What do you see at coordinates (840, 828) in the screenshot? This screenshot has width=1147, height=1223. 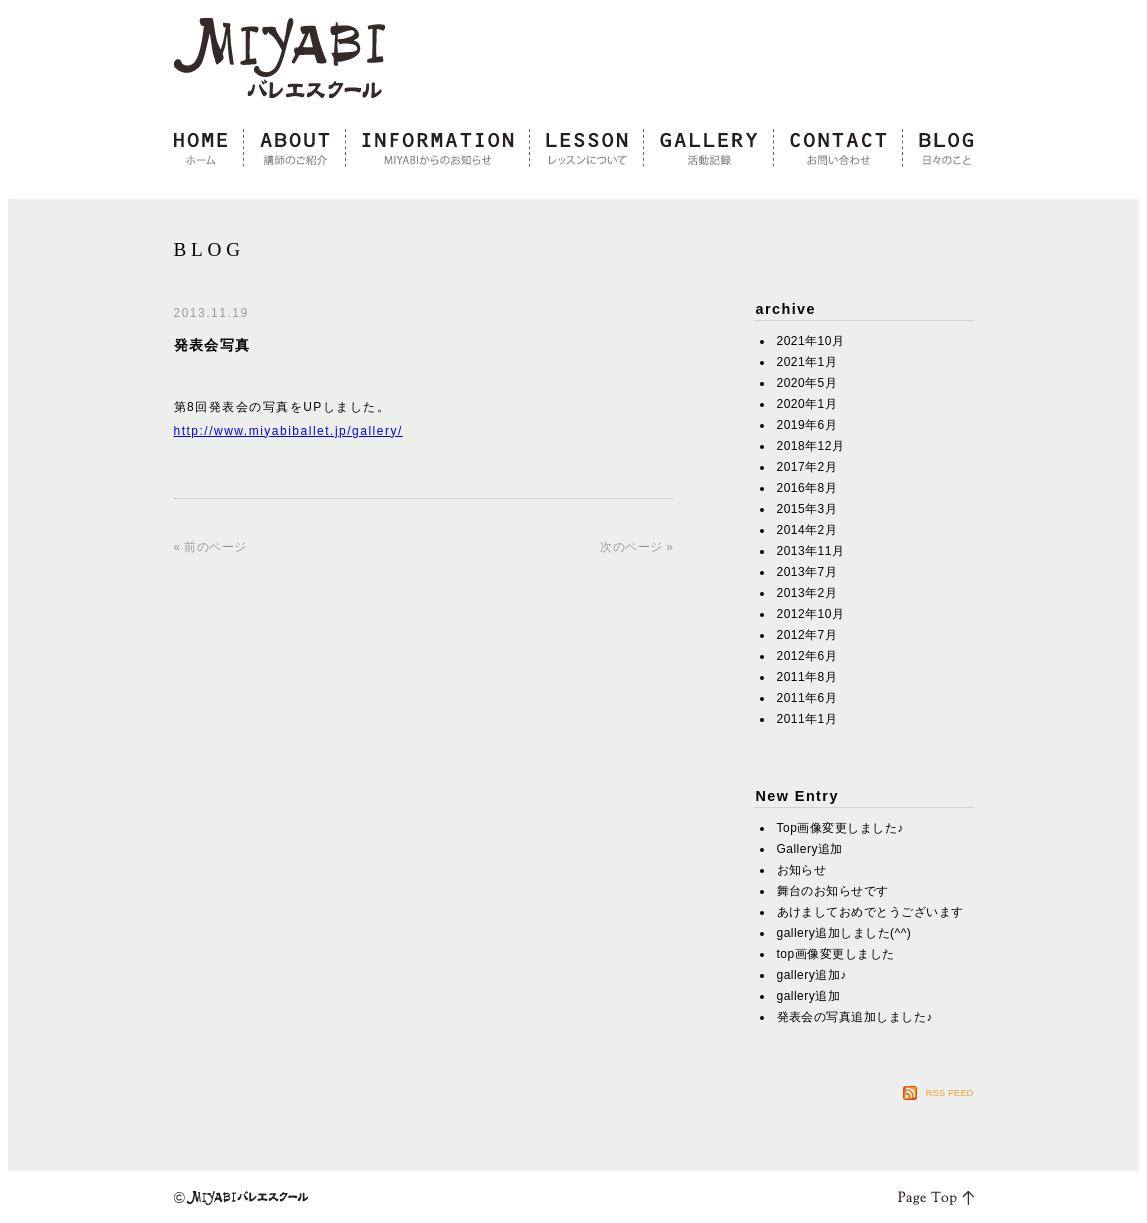 I see `Top画像変更しました♪` at bounding box center [840, 828].